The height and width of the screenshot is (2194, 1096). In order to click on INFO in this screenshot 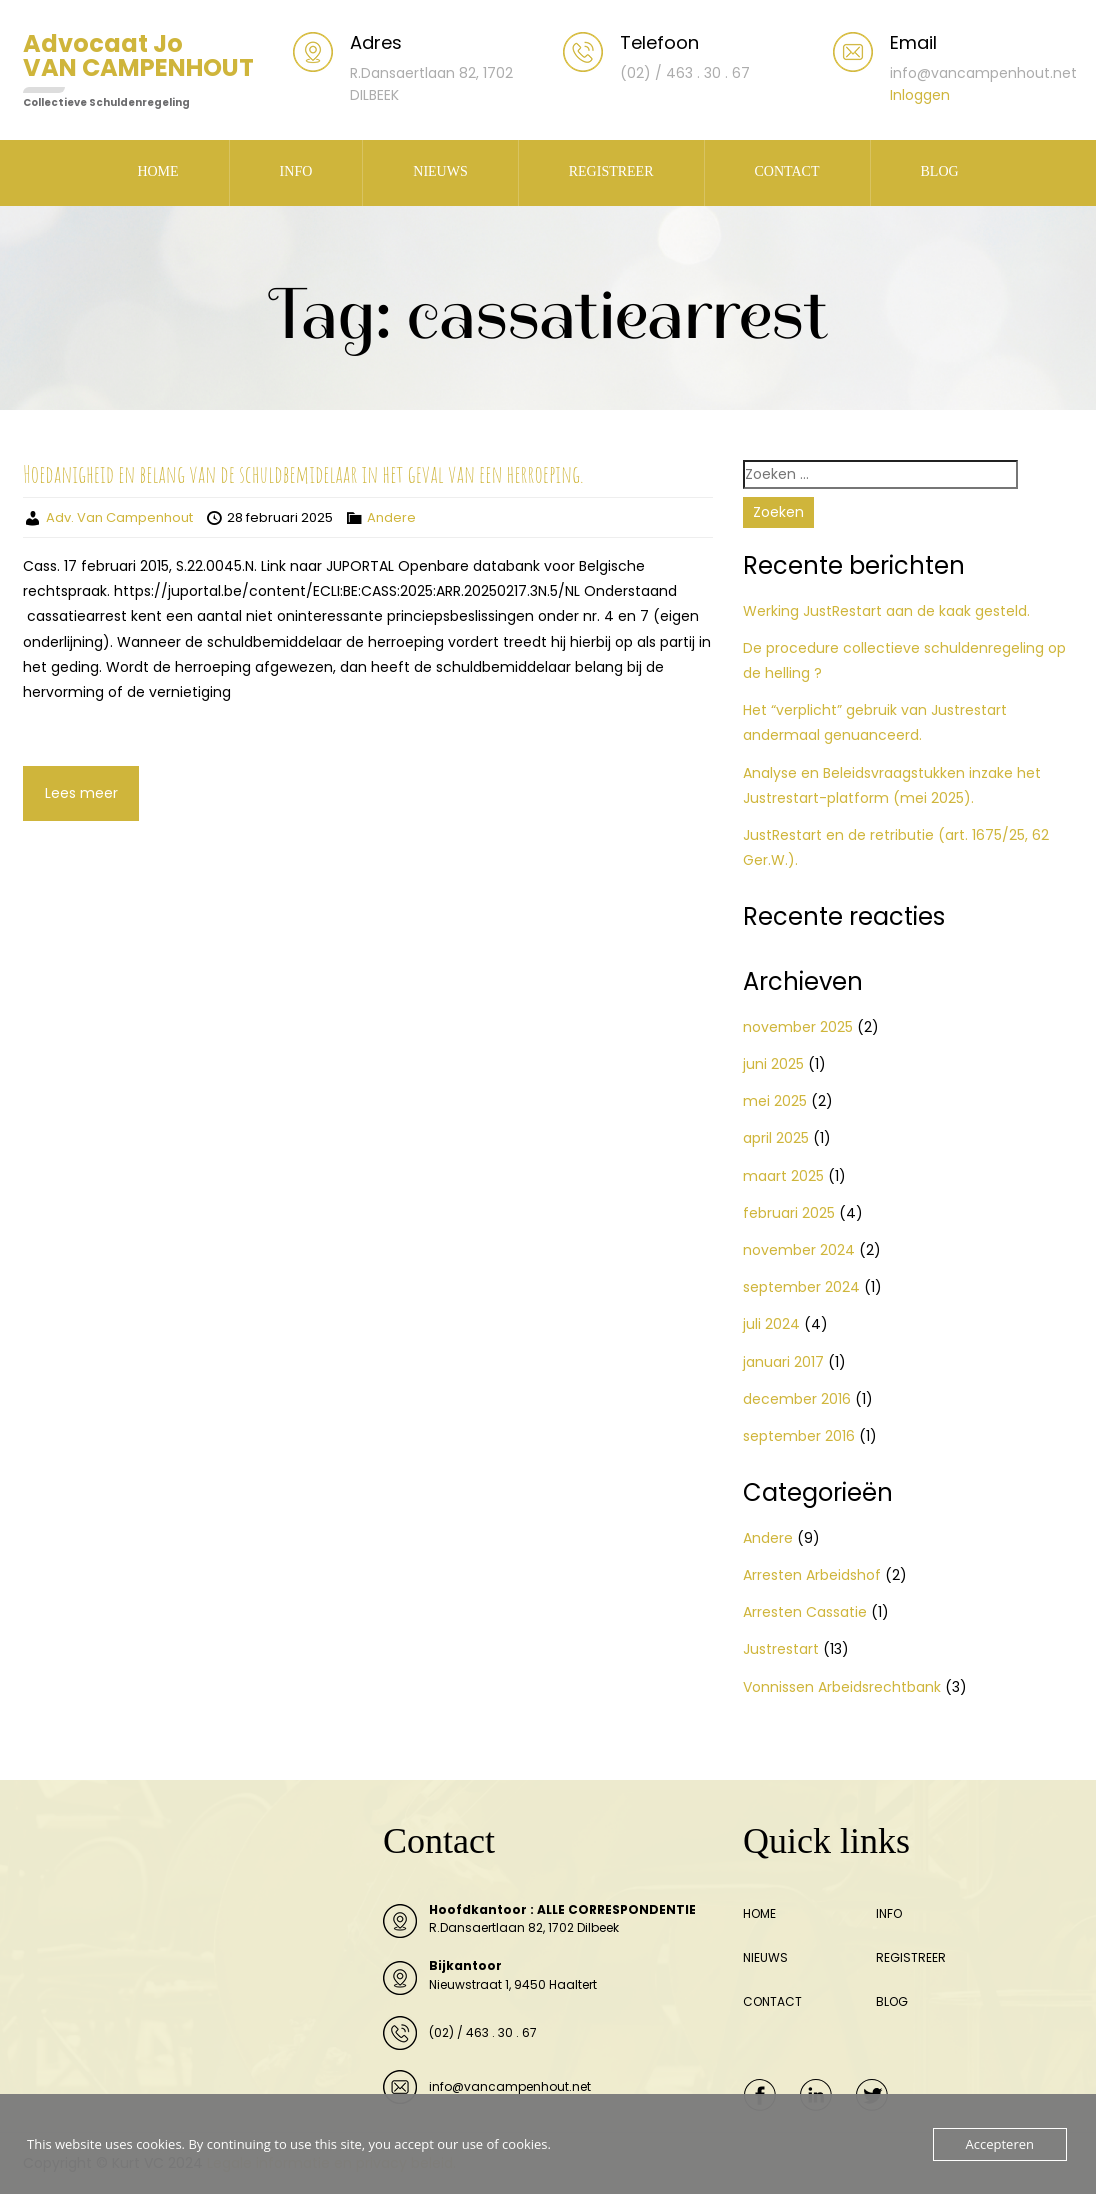, I will do `click(296, 171)`.